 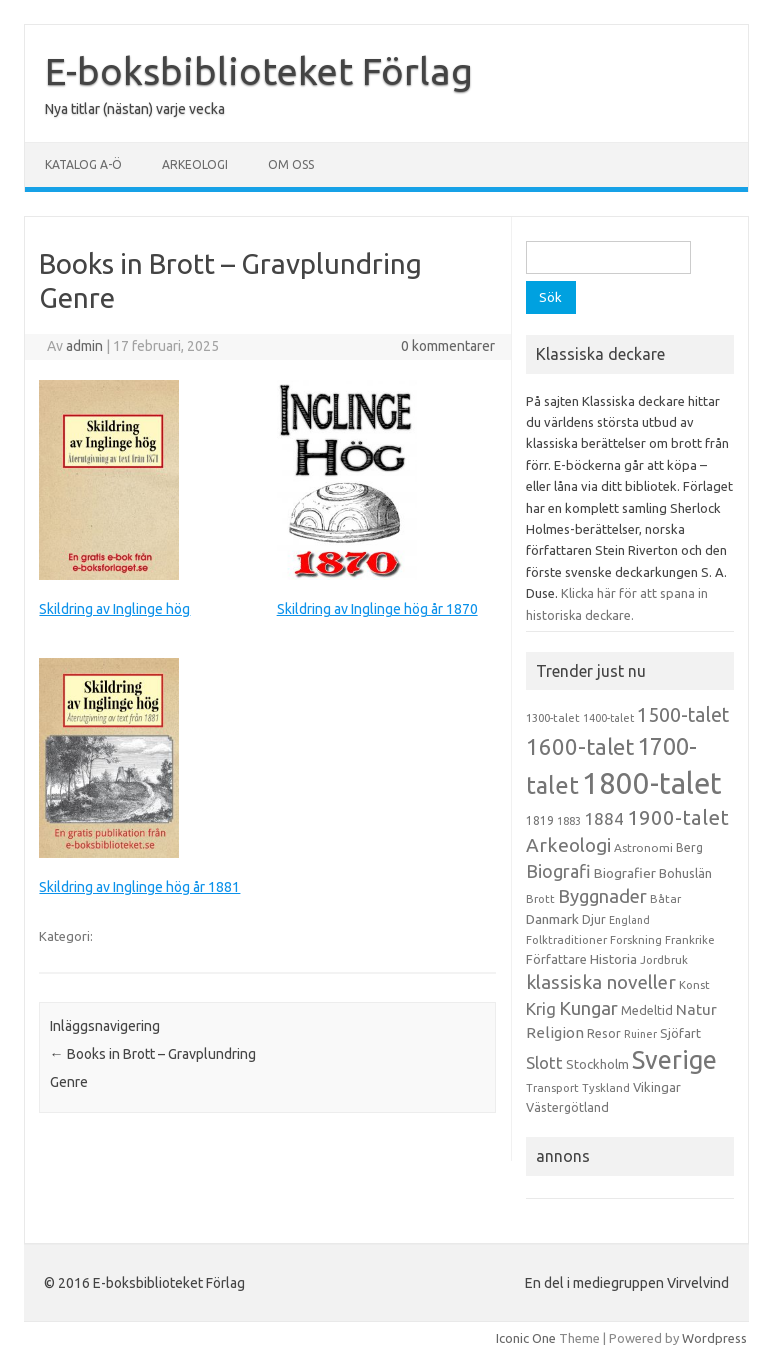 I want to click on Katalog A-Ö, so click(x=83, y=164).